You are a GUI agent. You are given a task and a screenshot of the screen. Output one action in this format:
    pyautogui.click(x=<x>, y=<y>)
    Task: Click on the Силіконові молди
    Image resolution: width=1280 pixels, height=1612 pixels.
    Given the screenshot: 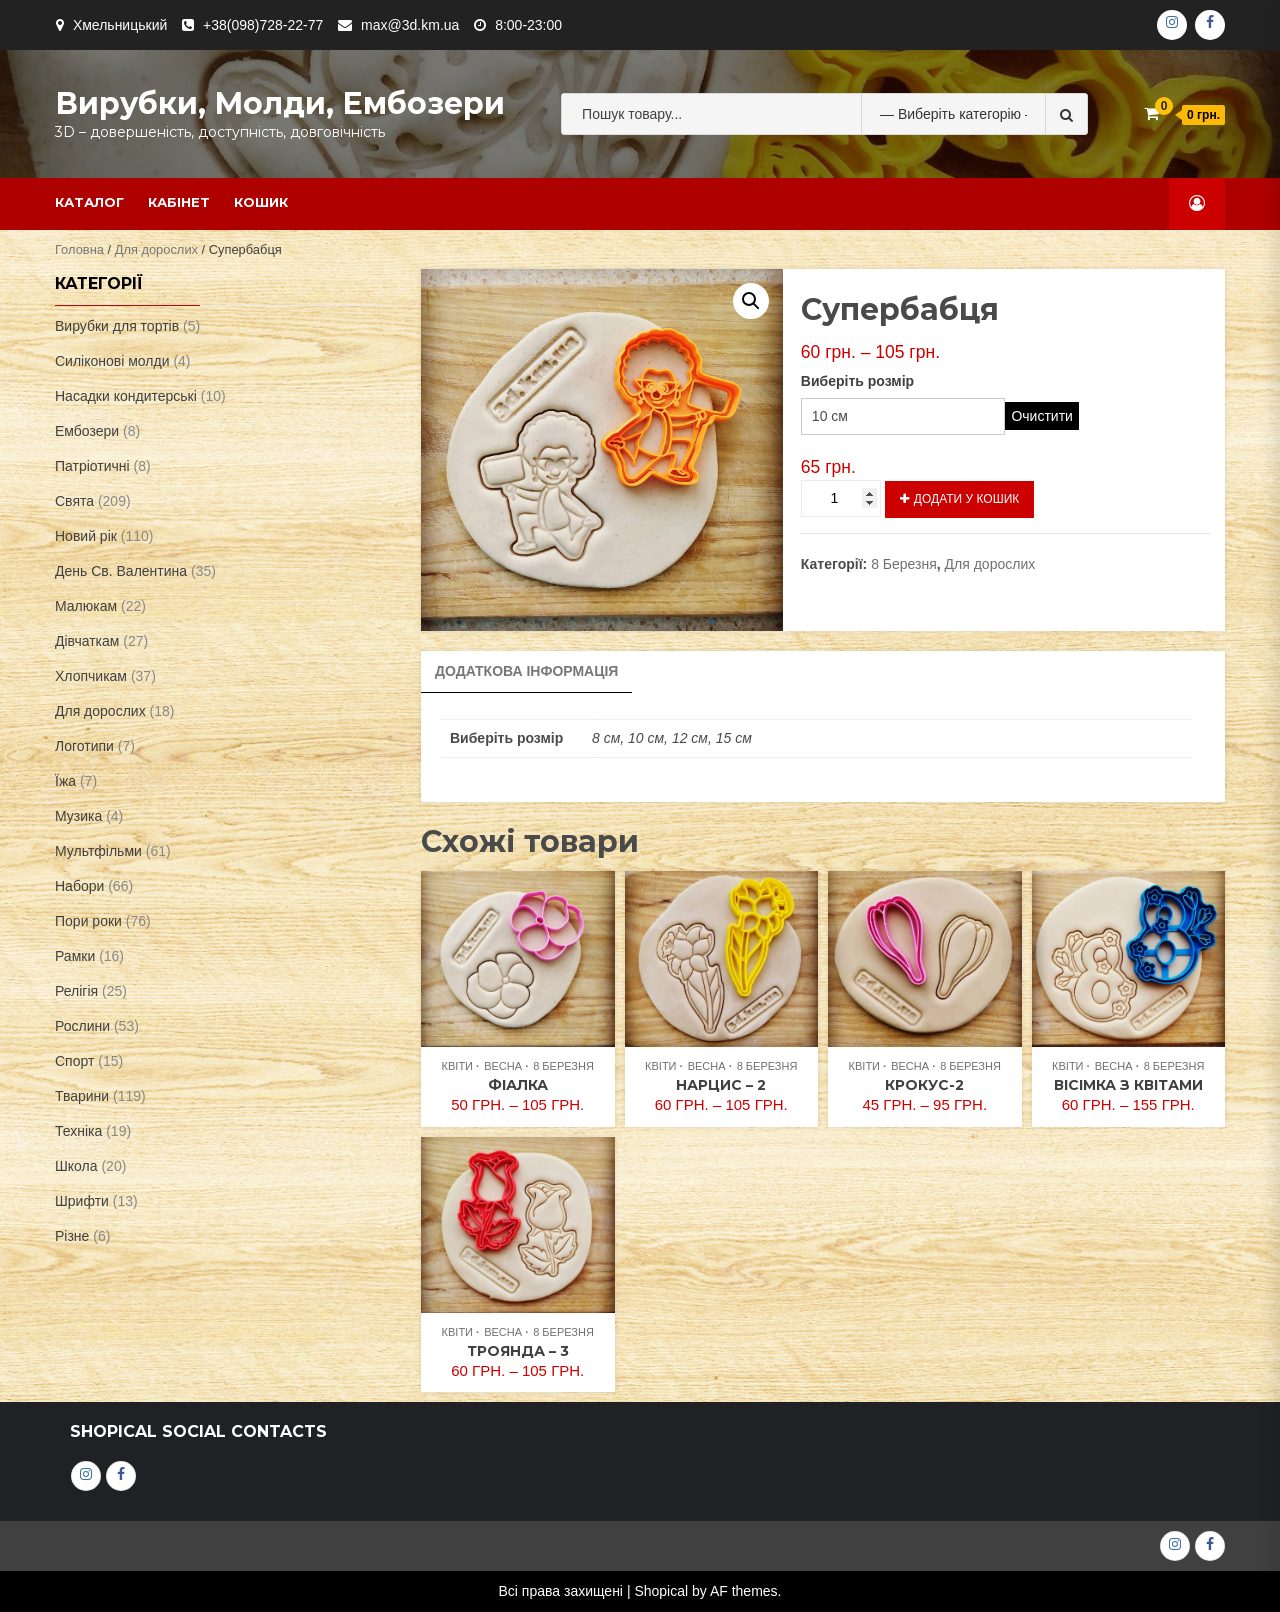 What is the action you would take?
    pyautogui.click(x=112, y=361)
    